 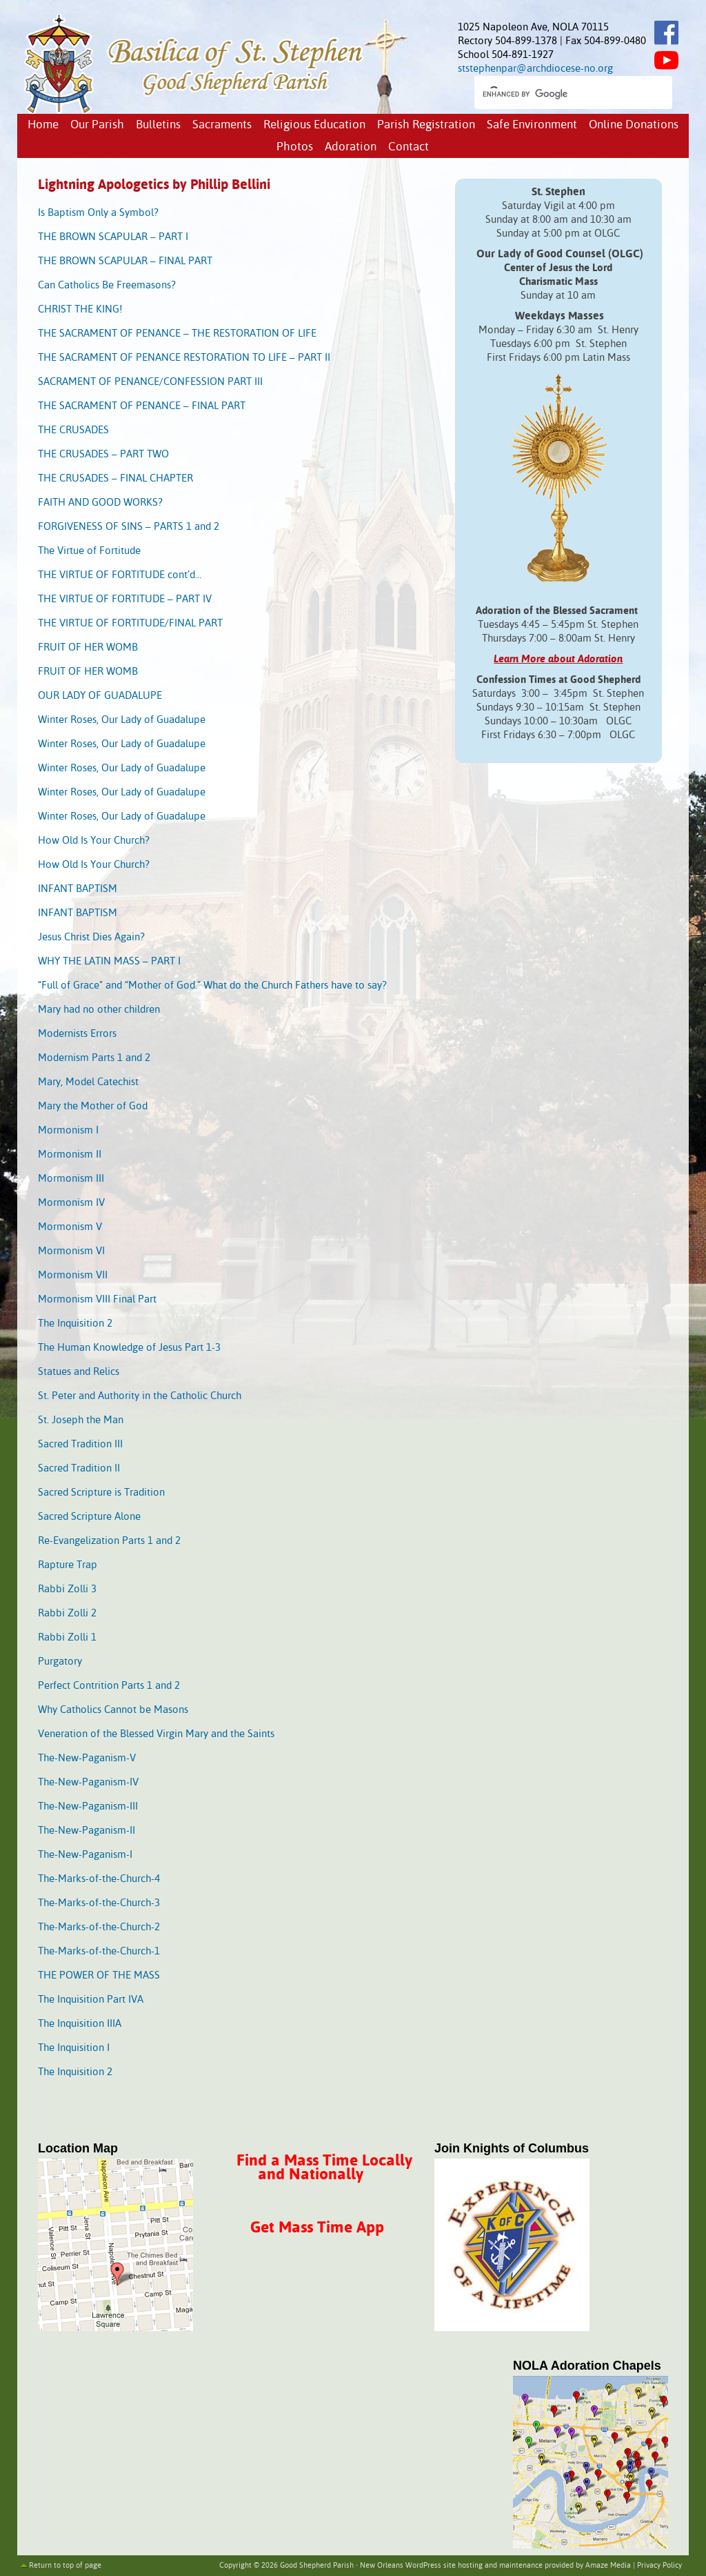 What do you see at coordinates (633, 125) in the screenshot?
I see `Online Donations` at bounding box center [633, 125].